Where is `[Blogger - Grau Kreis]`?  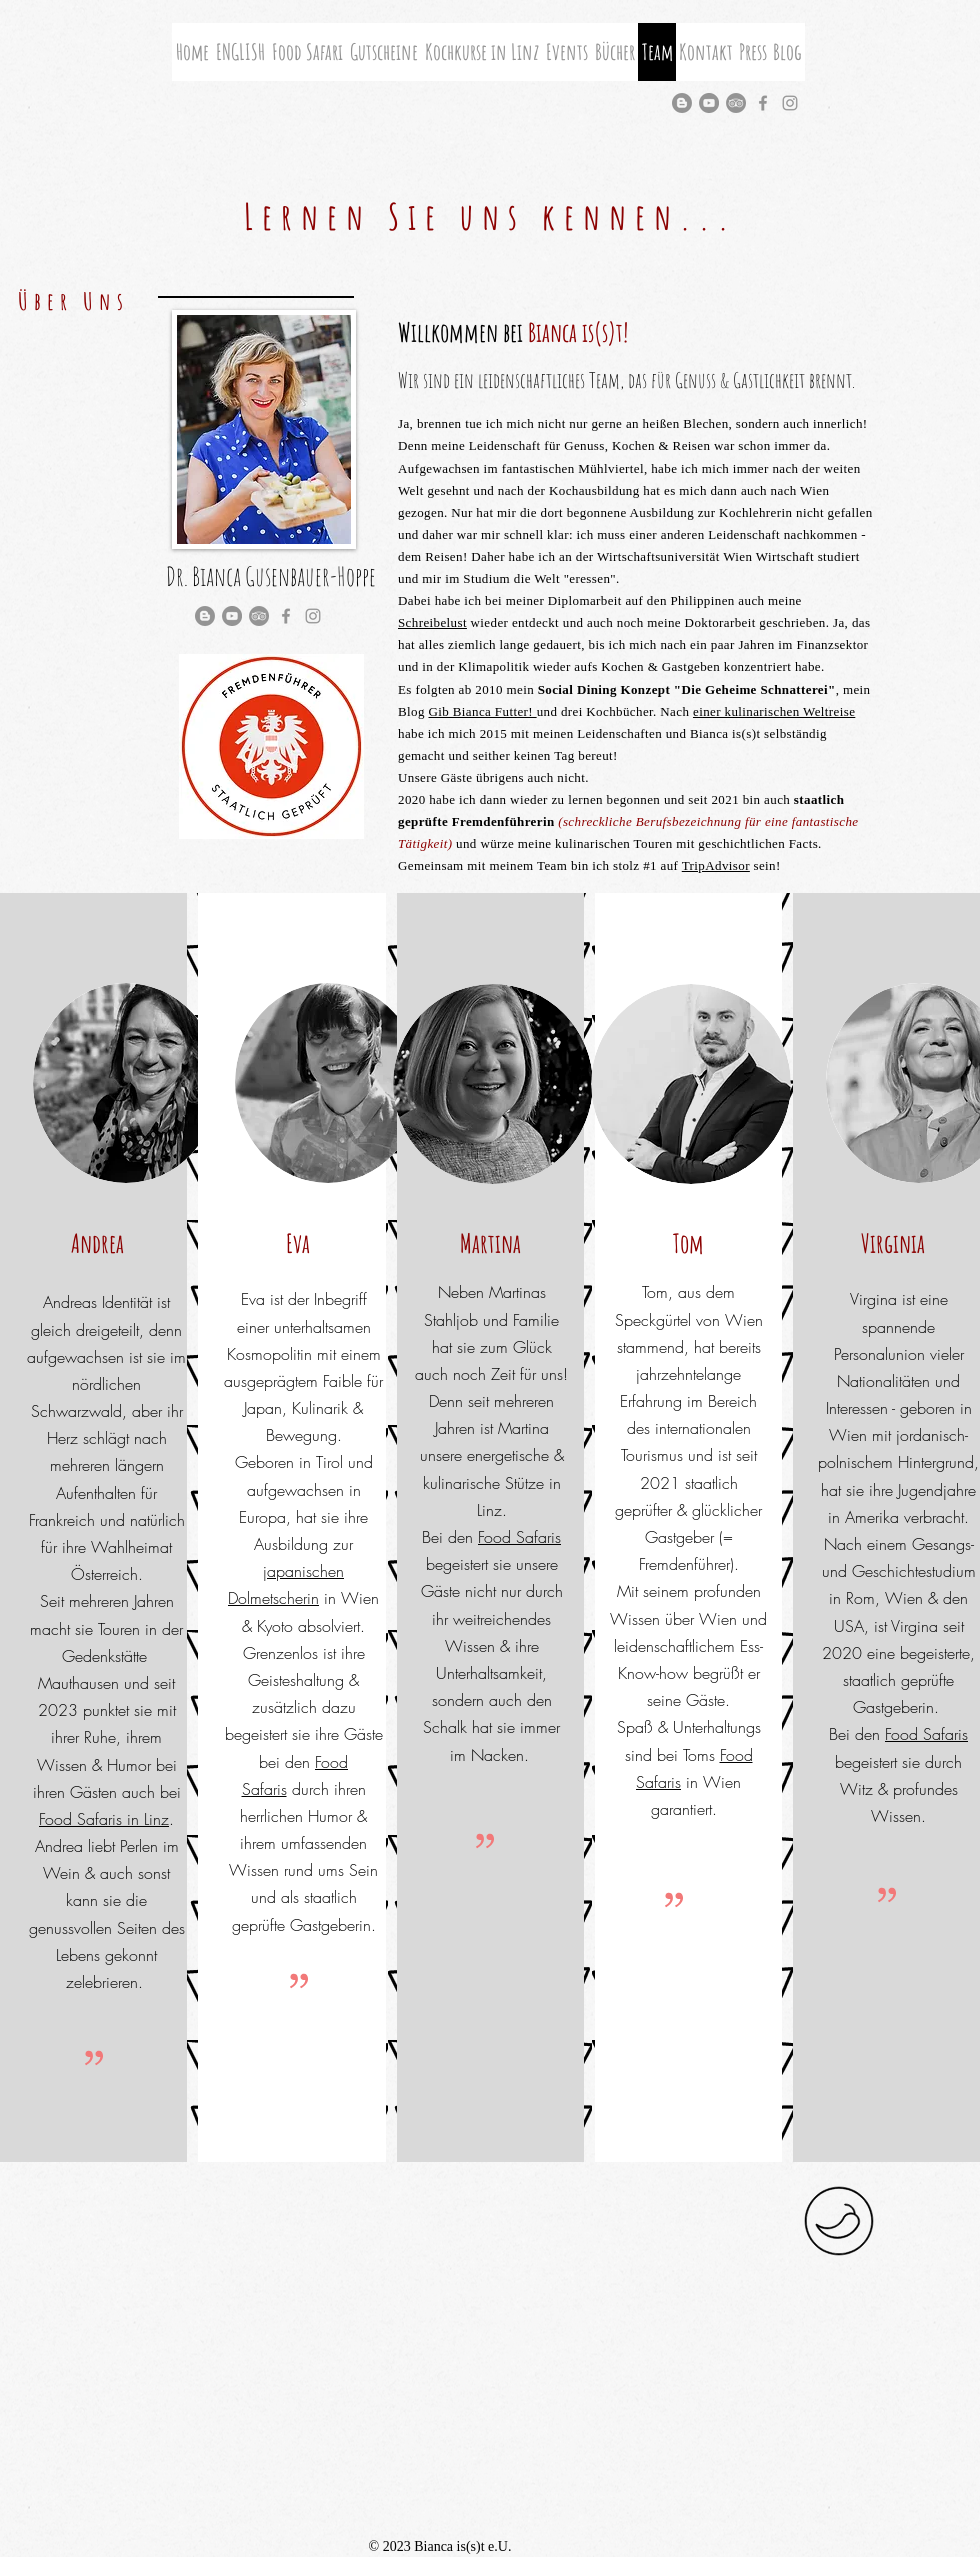 [Blogger - Grau Kreis] is located at coordinates (682, 103).